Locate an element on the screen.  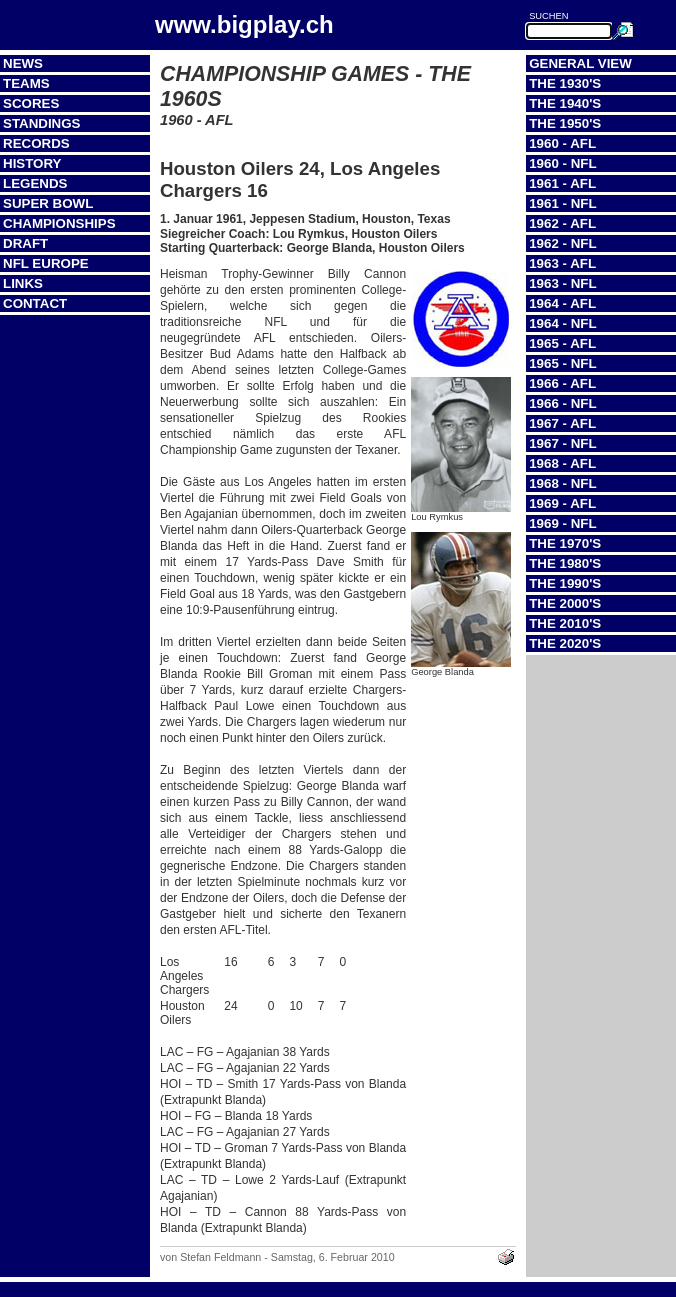
1967 - AFL is located at coordinates (562, 423).